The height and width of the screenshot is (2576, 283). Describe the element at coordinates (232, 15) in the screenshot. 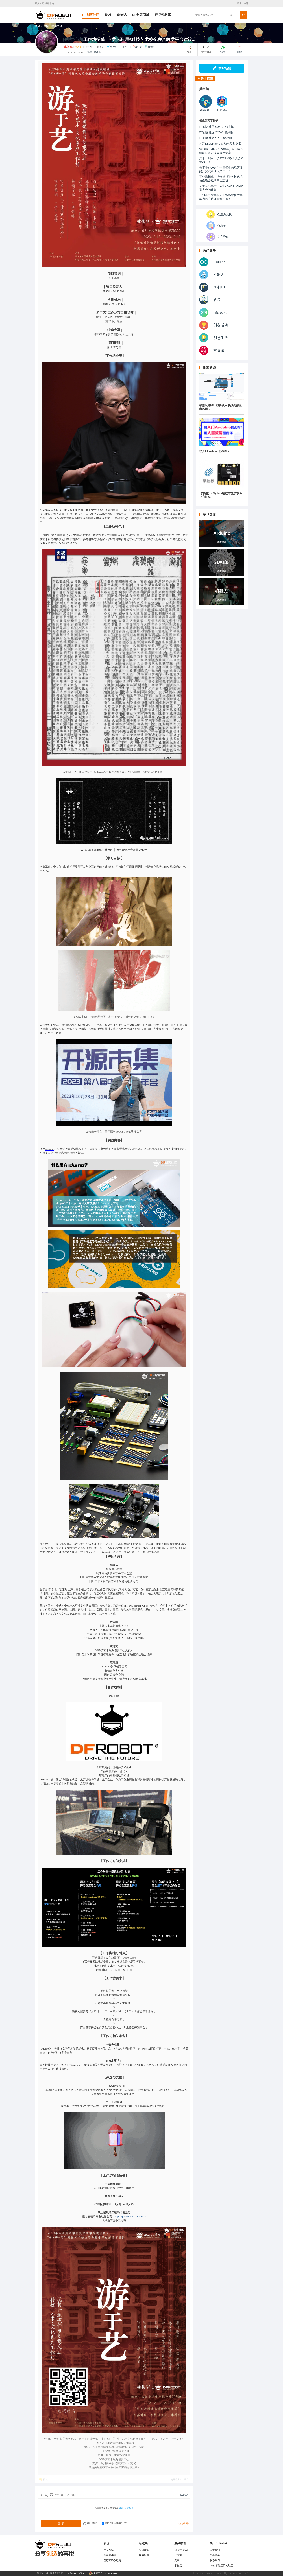

I see `帖子` at that location.